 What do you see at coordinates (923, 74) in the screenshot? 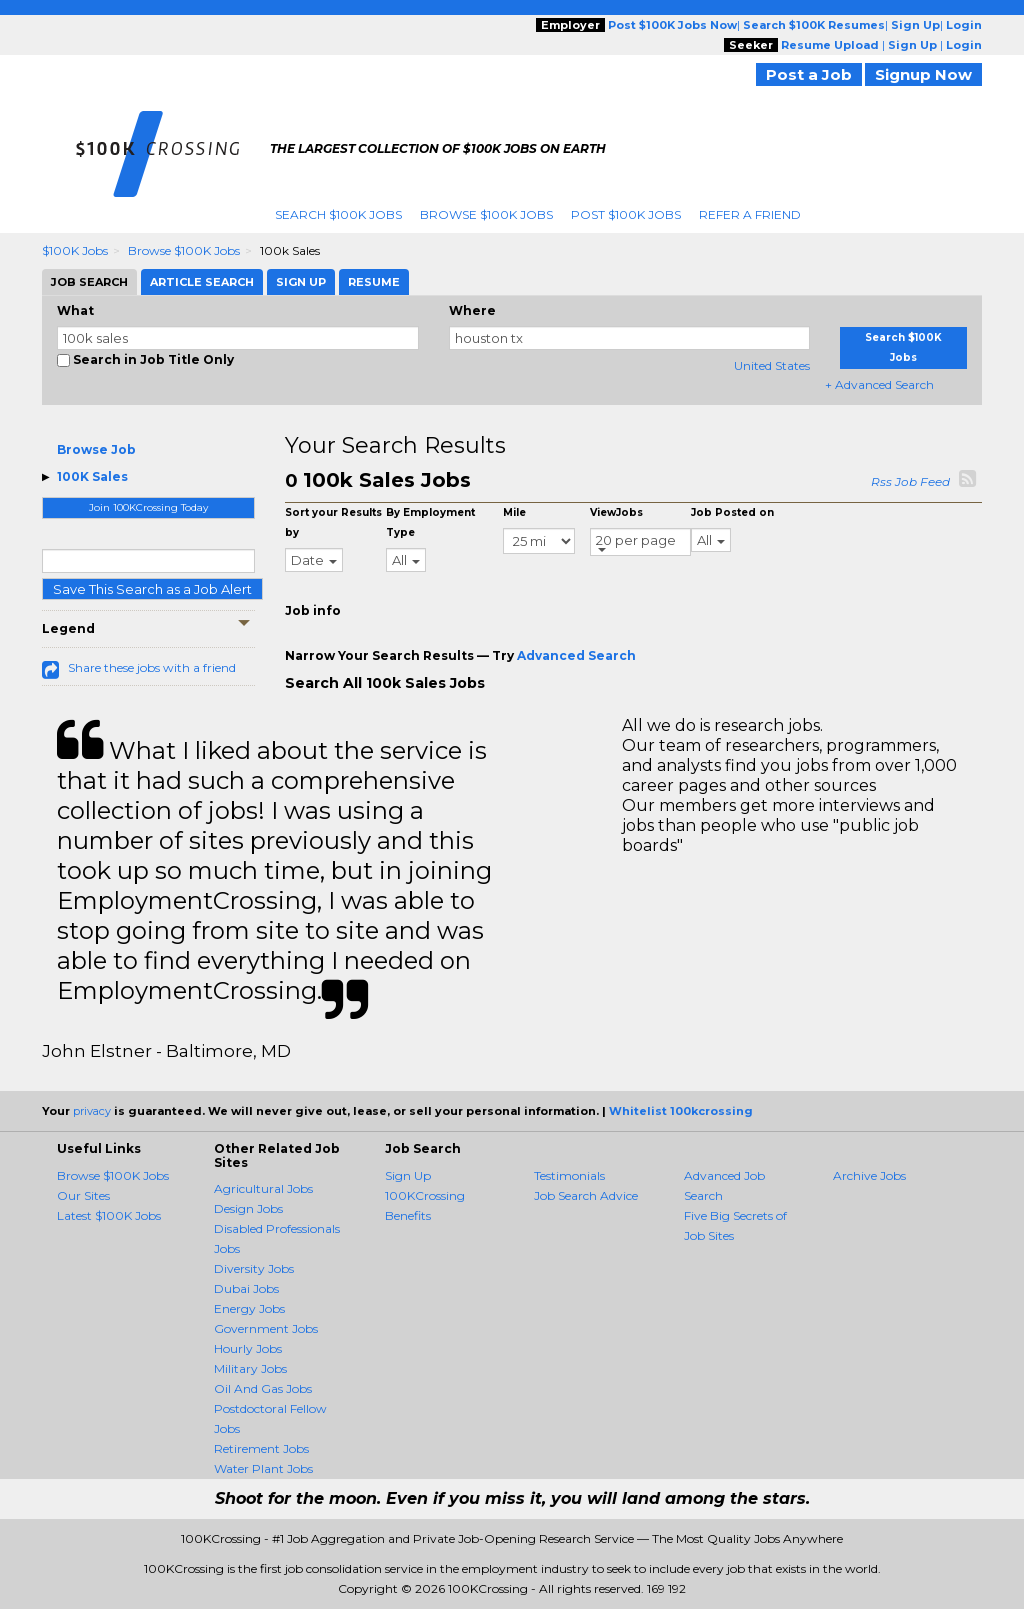
I see `Signup Now` at bounding box center [923, 74].